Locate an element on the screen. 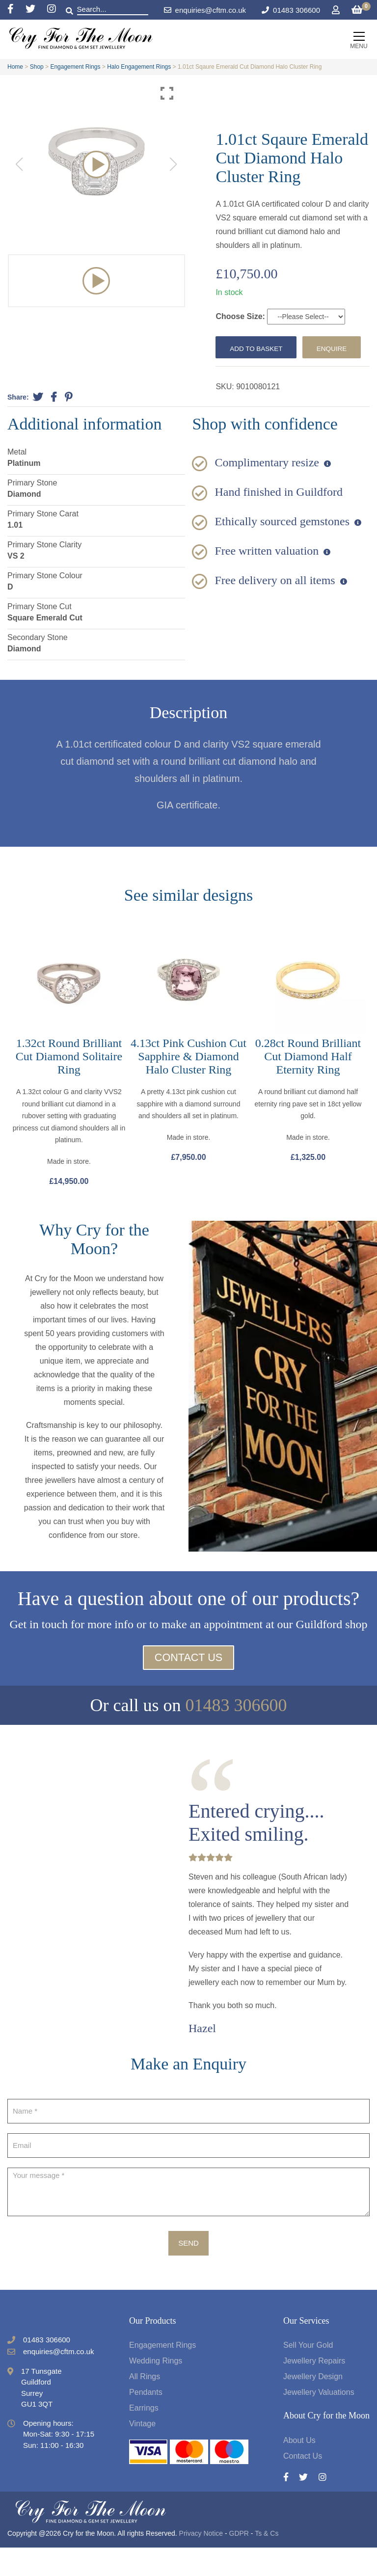  Choose Size: is located at coordinates (241, 316).